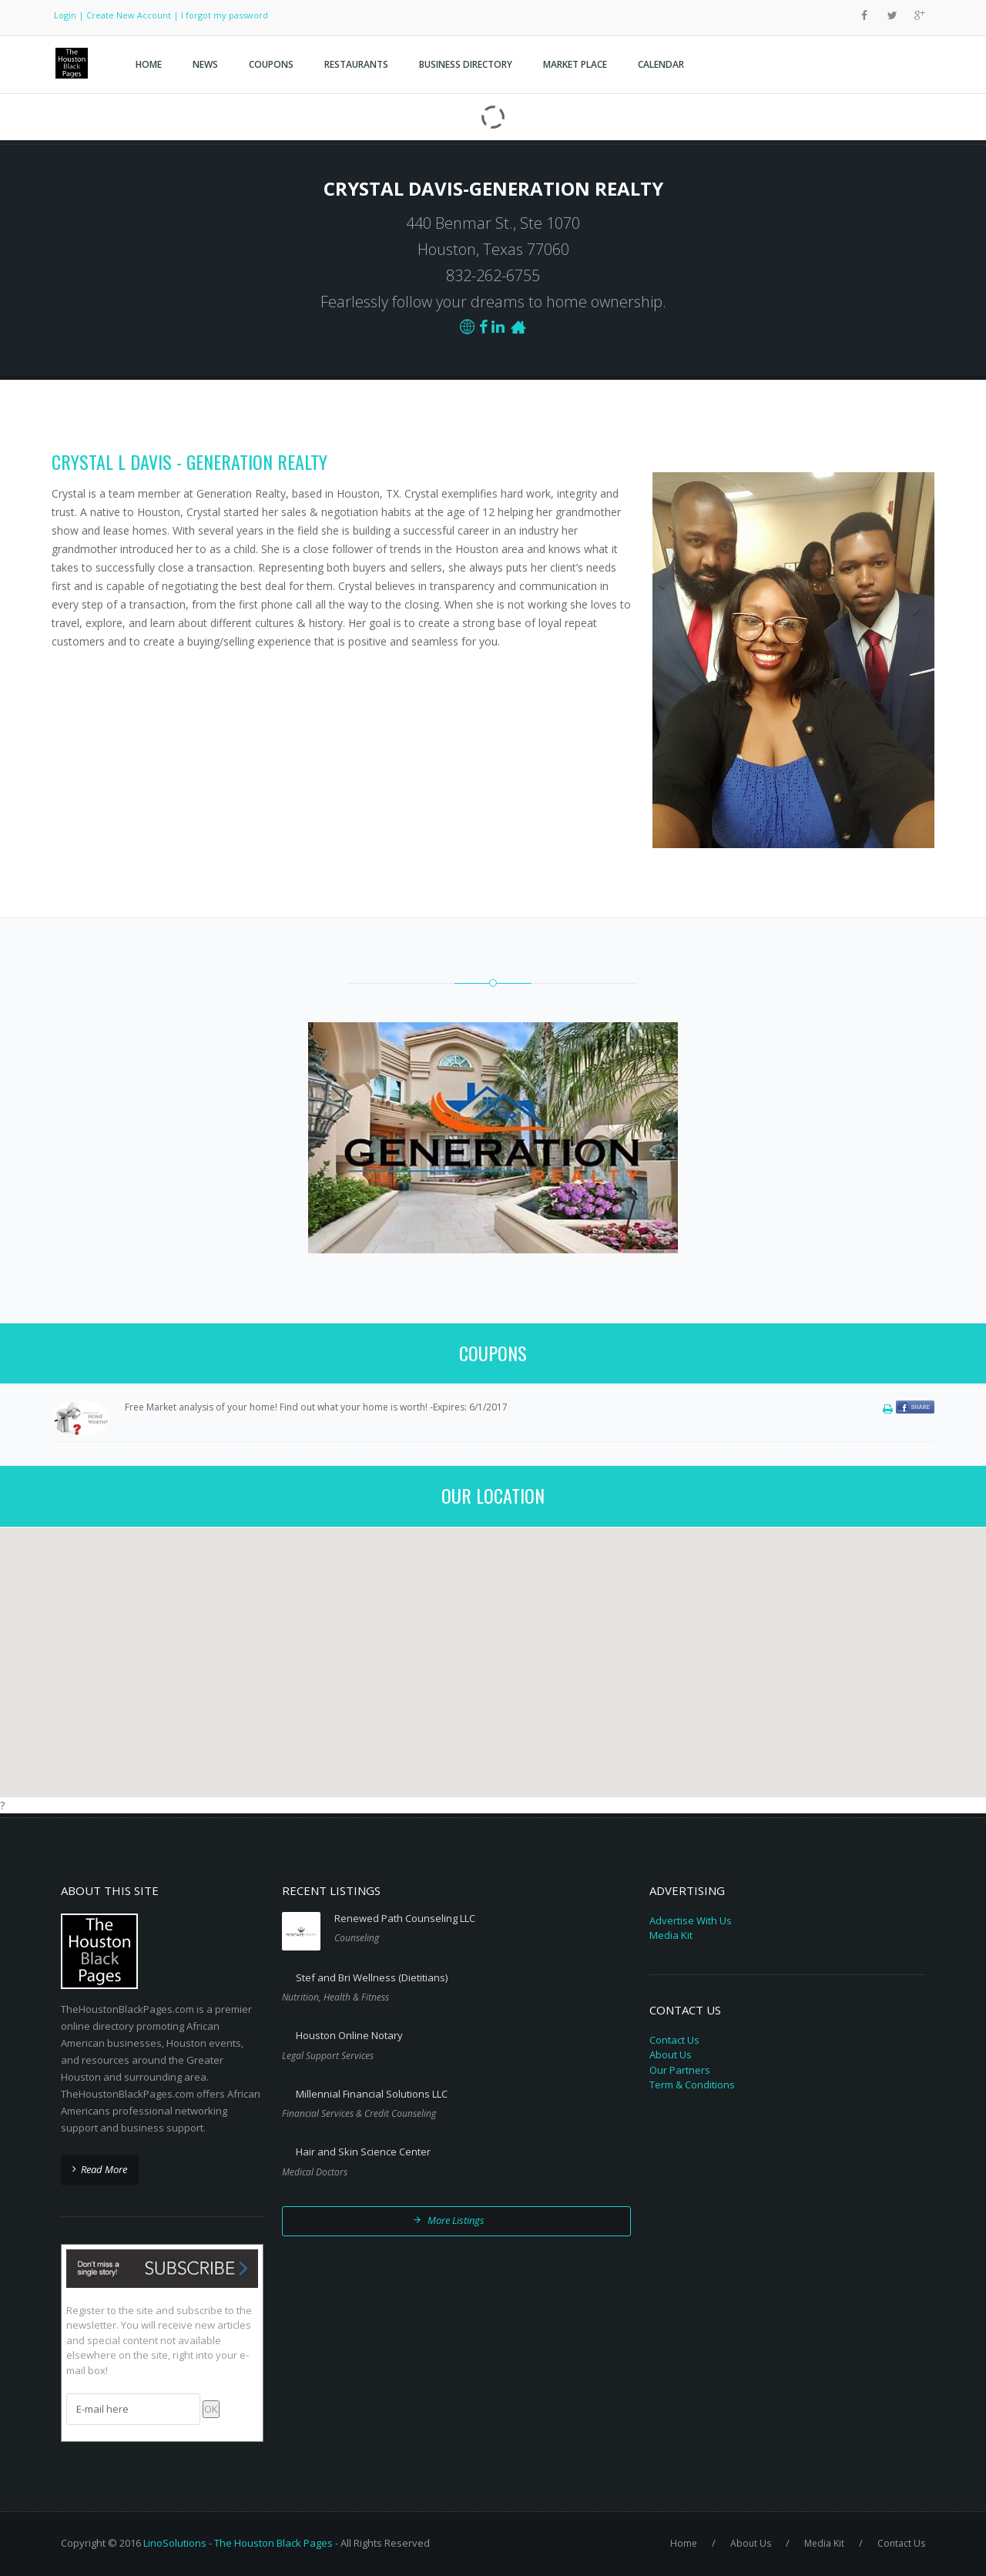  What do you see at coordinates (273, 2543) in the screenshot?
I see `The Houston Black Pages` at bounding box center [273, 2543].